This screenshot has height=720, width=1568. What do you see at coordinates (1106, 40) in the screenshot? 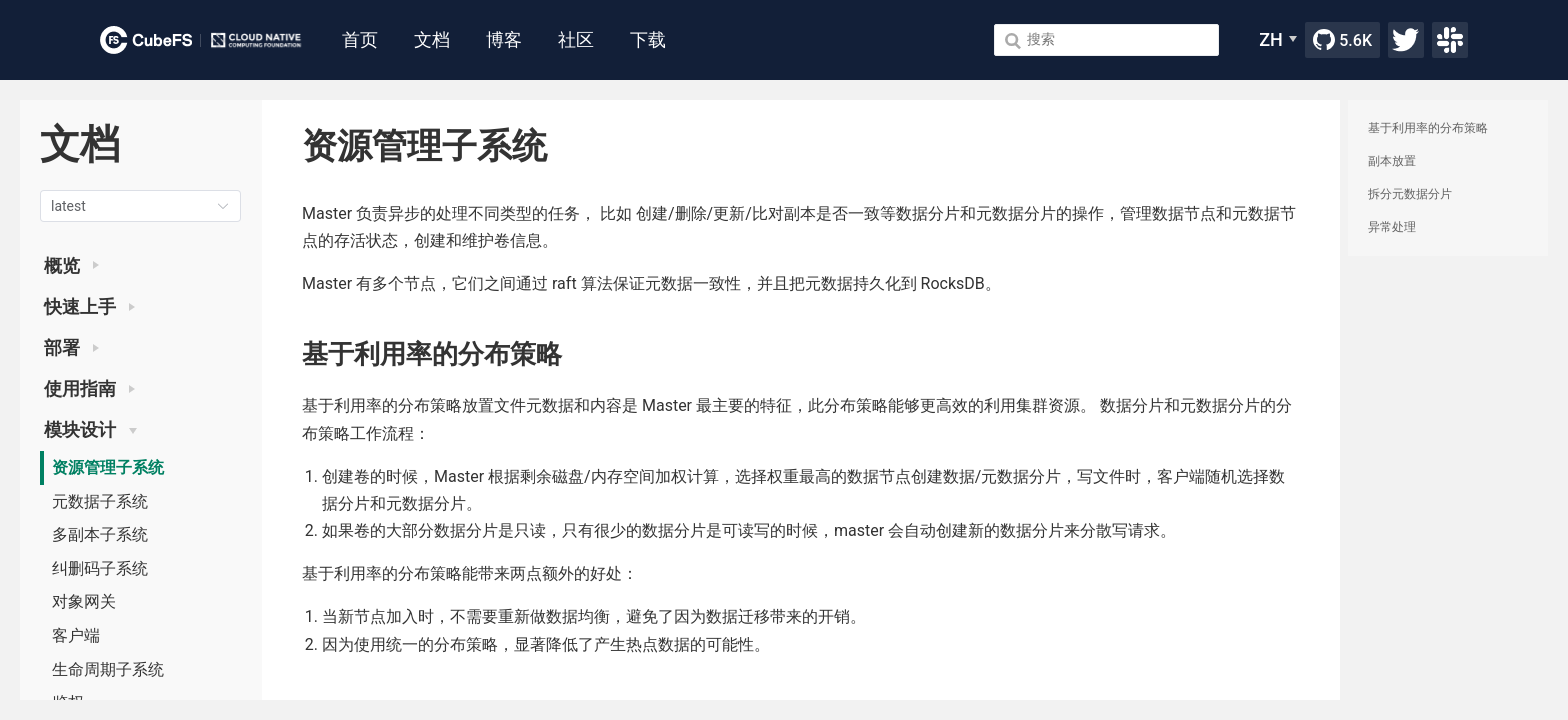
I see `[Search]` at bounding box center [1106, 40].